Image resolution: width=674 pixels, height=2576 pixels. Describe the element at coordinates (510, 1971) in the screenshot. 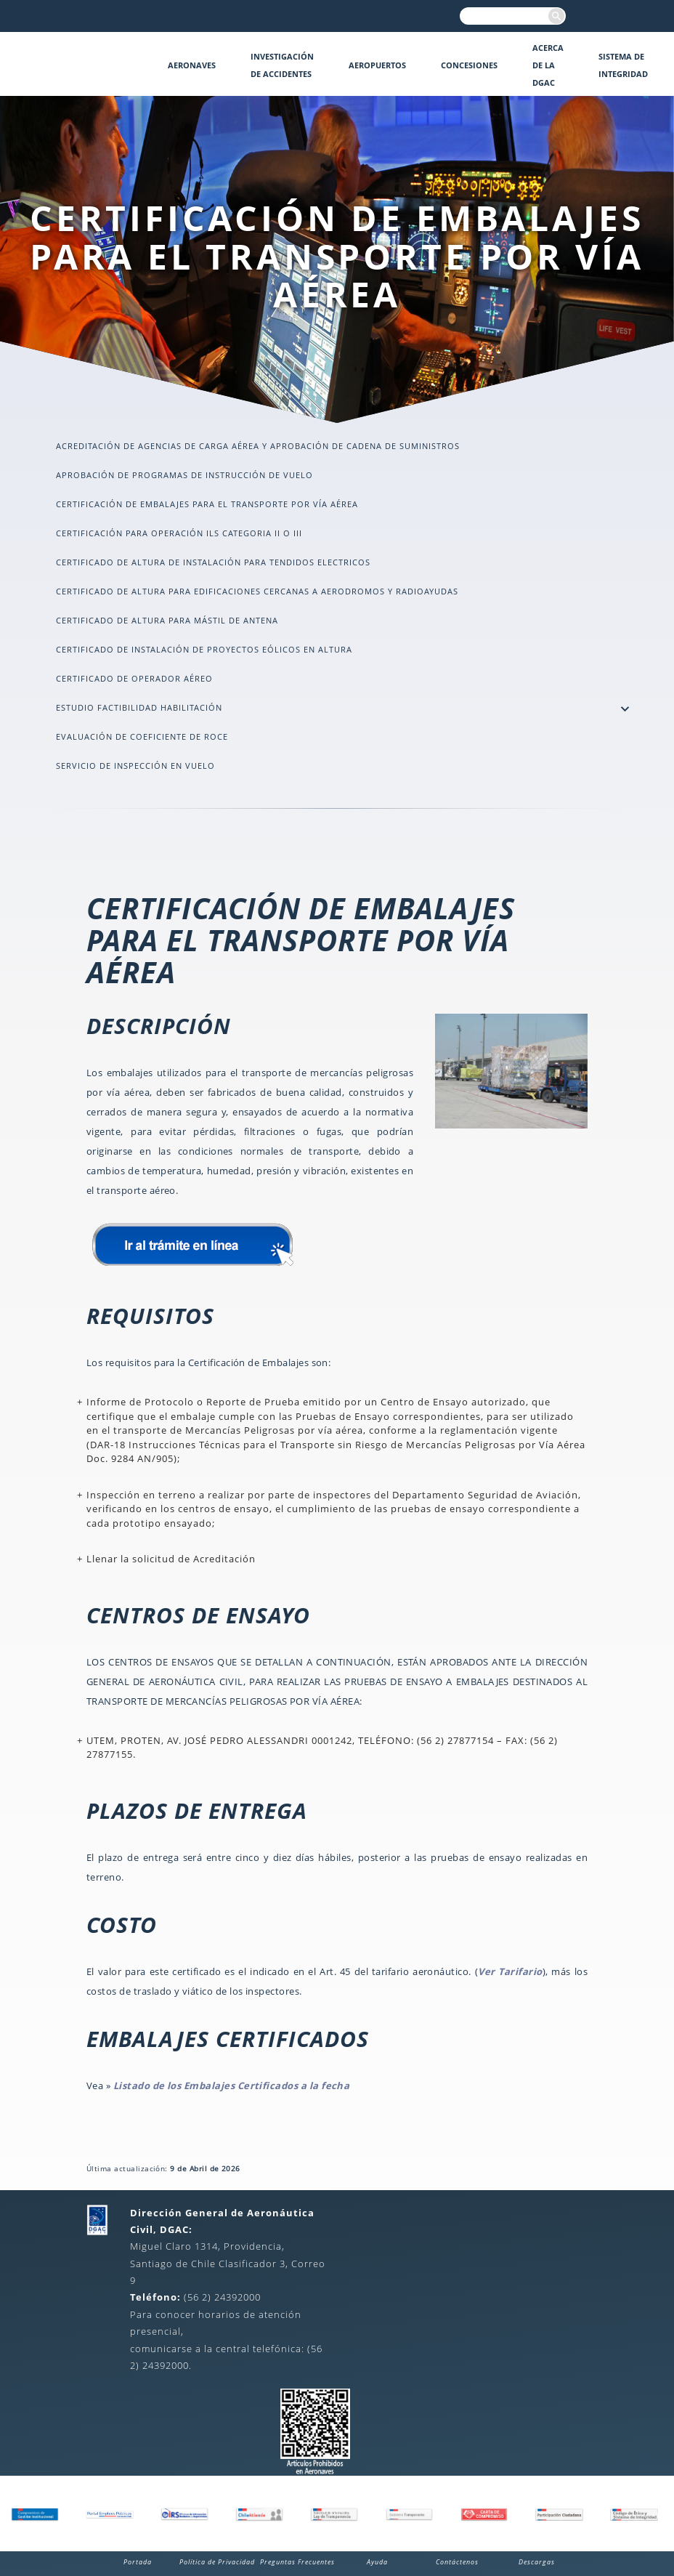

I see `Ver Tarifario` at that location.